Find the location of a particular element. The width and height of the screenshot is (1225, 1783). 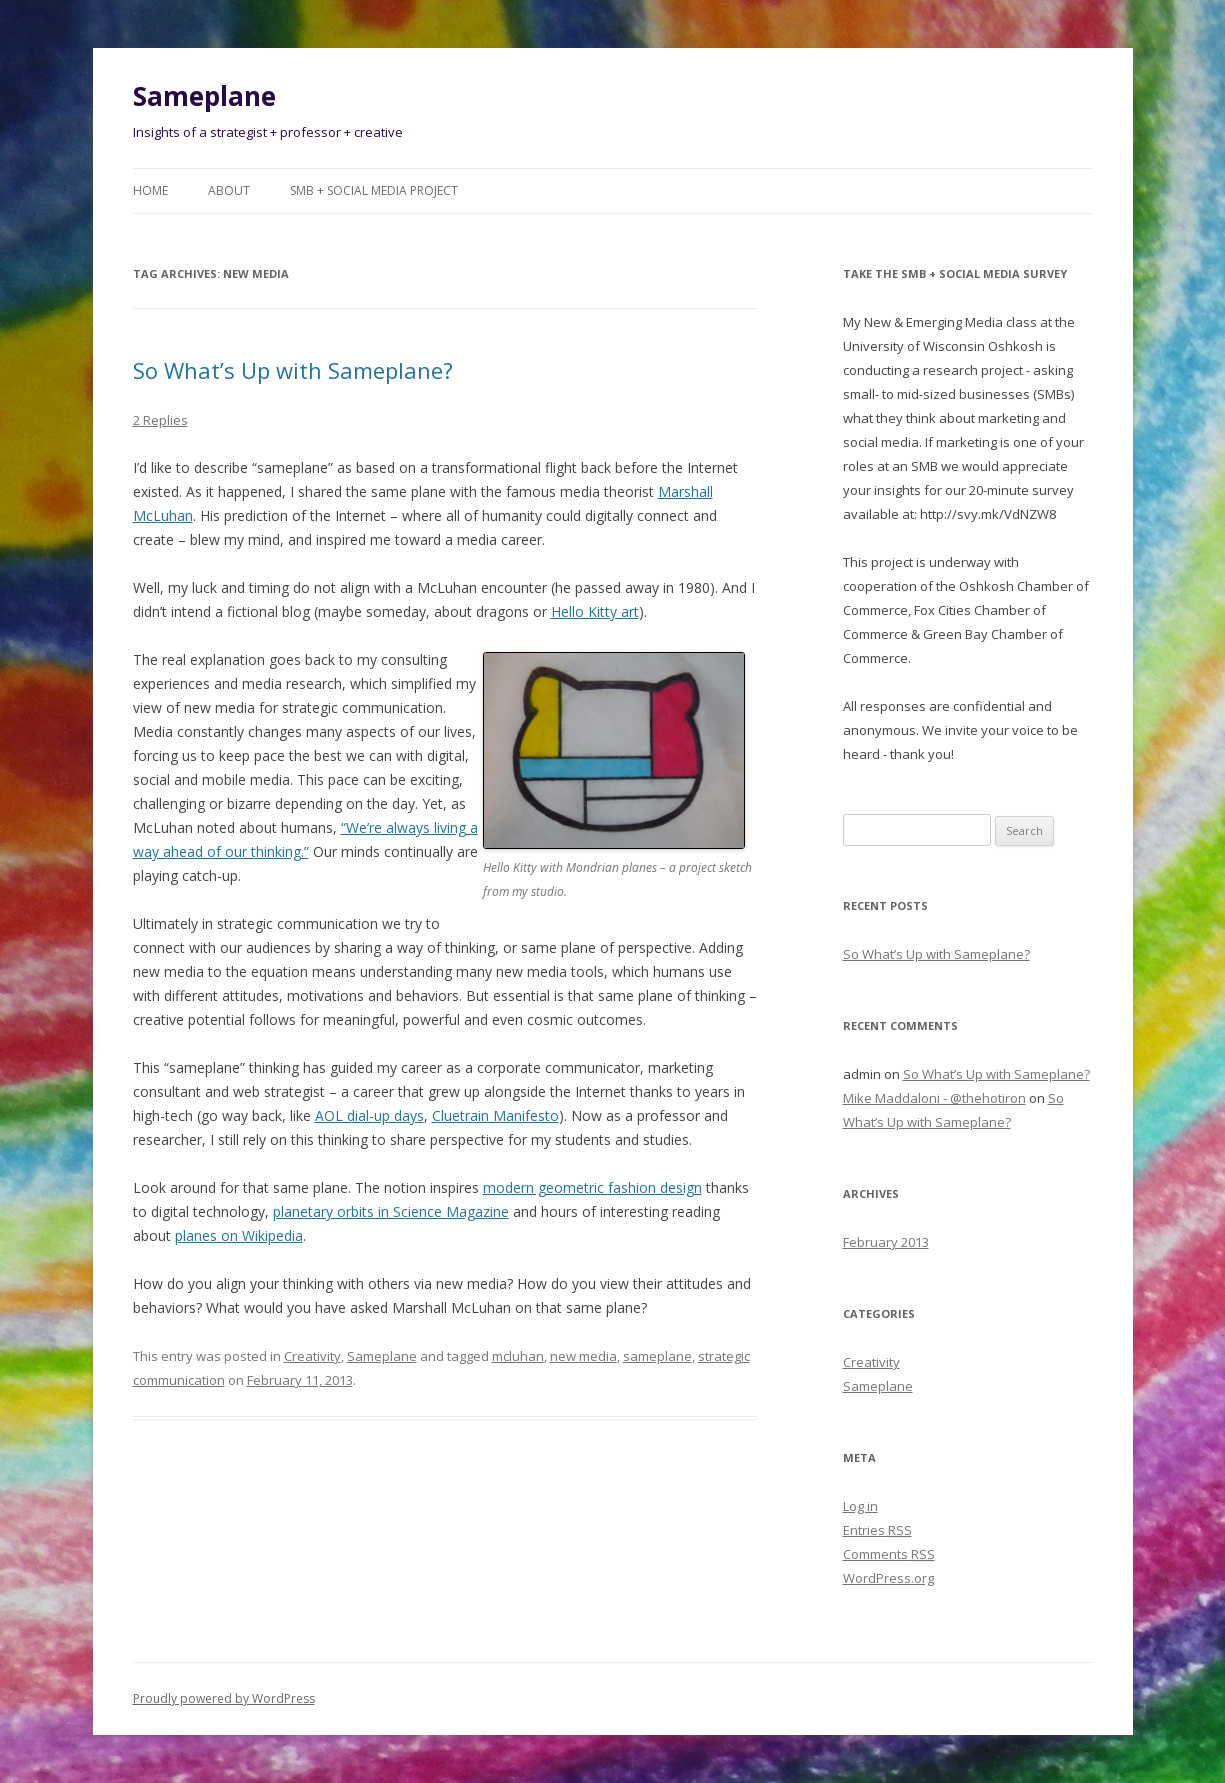

So What’s Up with Sameplane? is located at coordinates (293, 370).